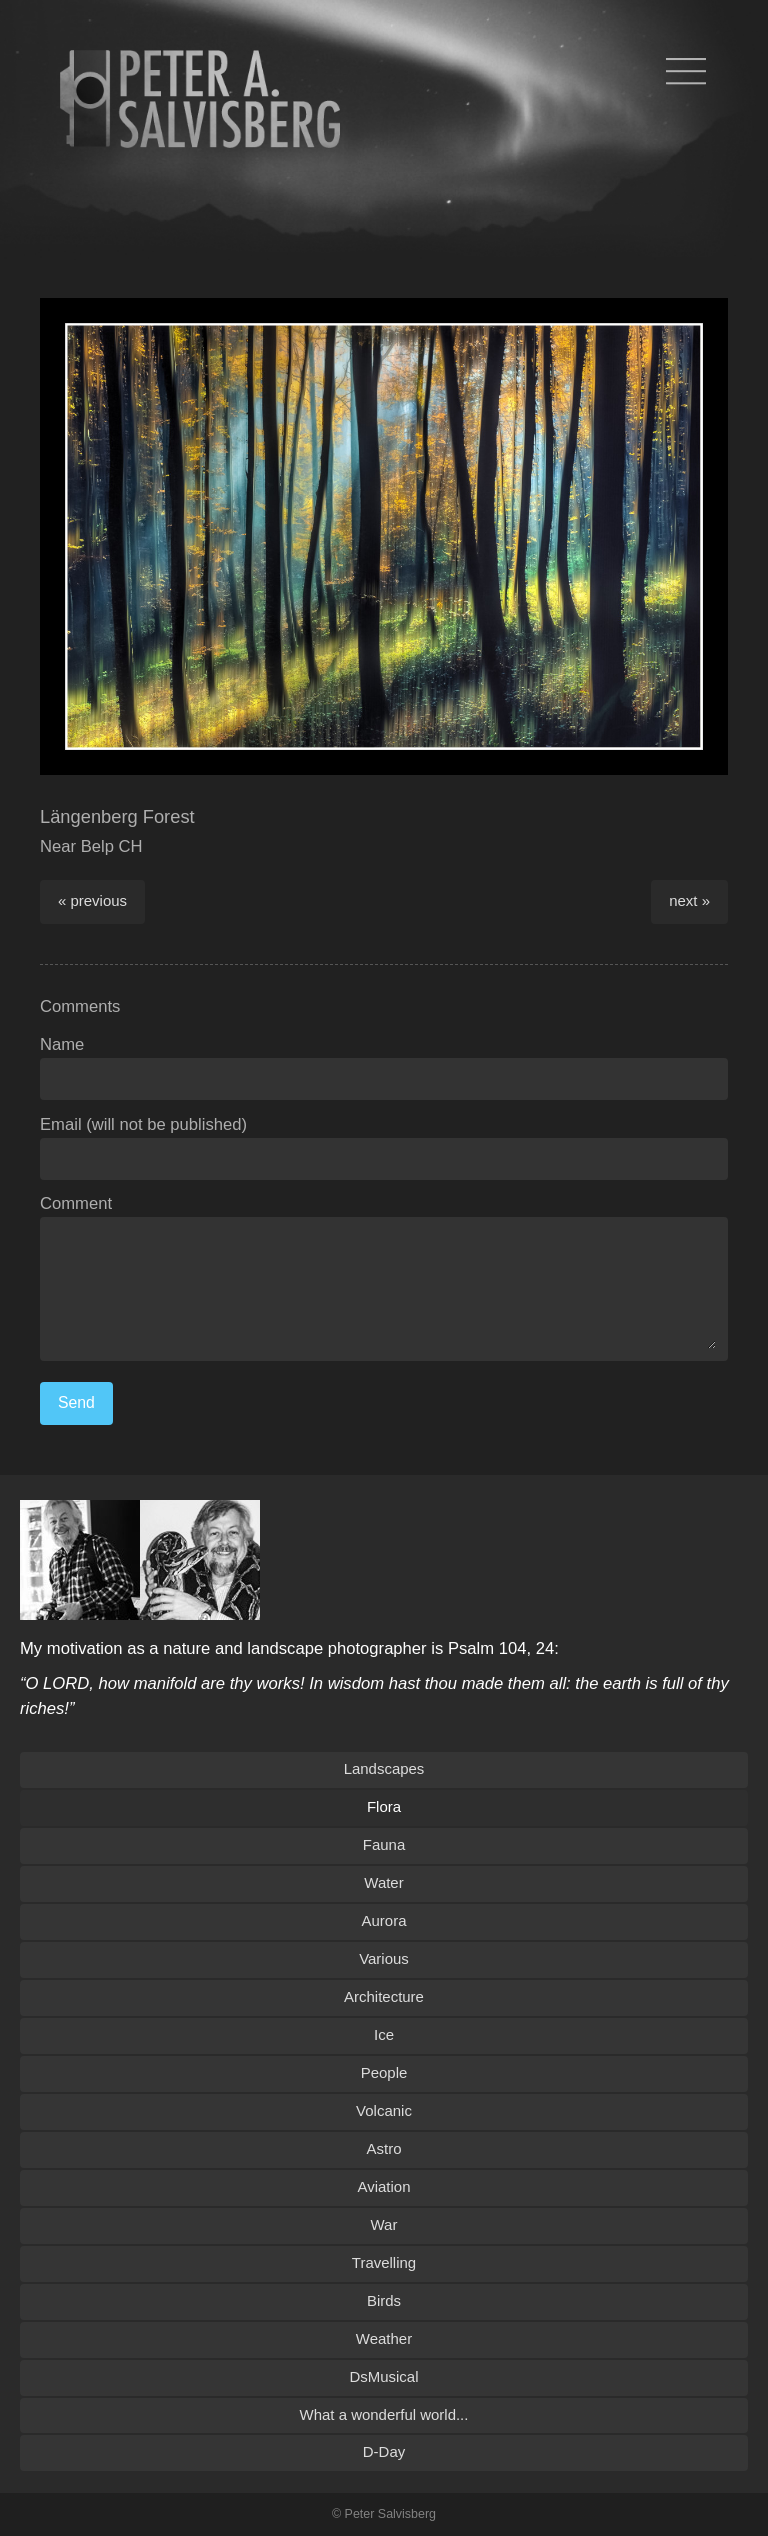 The height and width of the screenshot is (2536, 768). I want to click on Ice, so click(384, 2034).